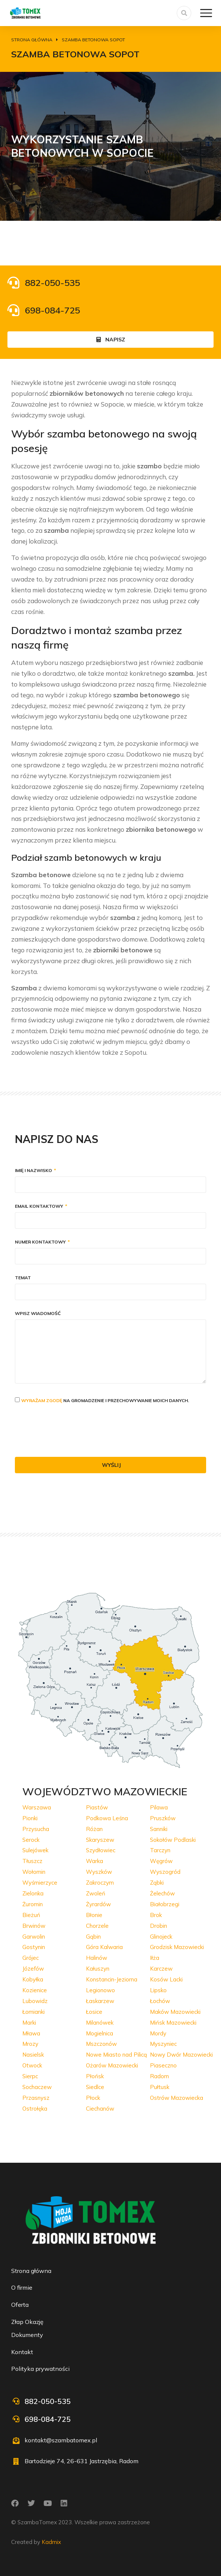  I want to click on Przysucha, so click(35, 1829).